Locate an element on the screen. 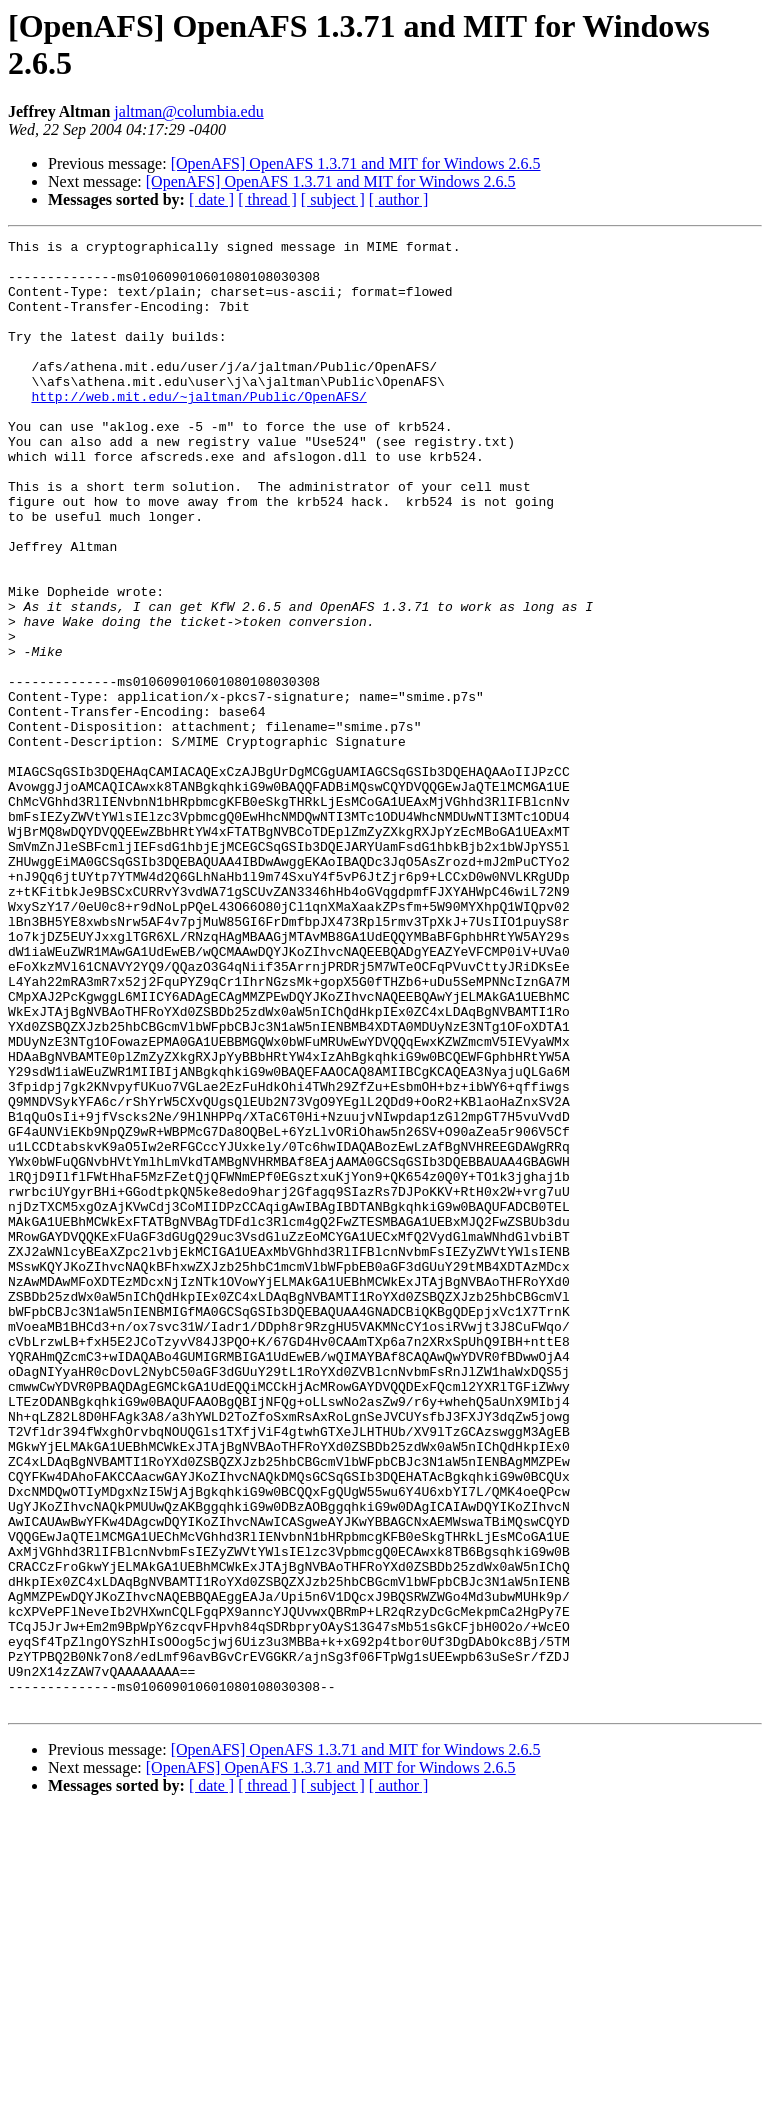 The image size is (770, 2105). jaltman@columbia.edu is located at coordinates (188, 111).